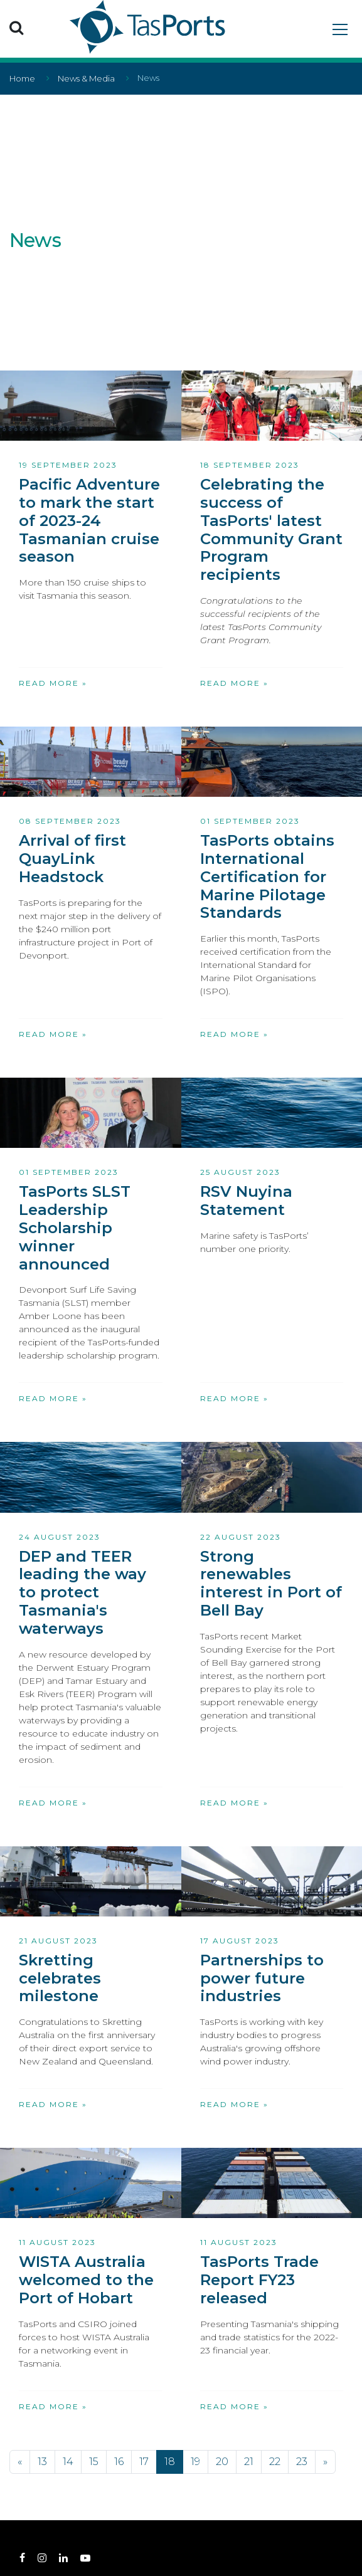 The height and width of the screenshot is (2576, 362). Describe the element at coordinates (222, 2462) in the screenshot. I see `20` at that location.